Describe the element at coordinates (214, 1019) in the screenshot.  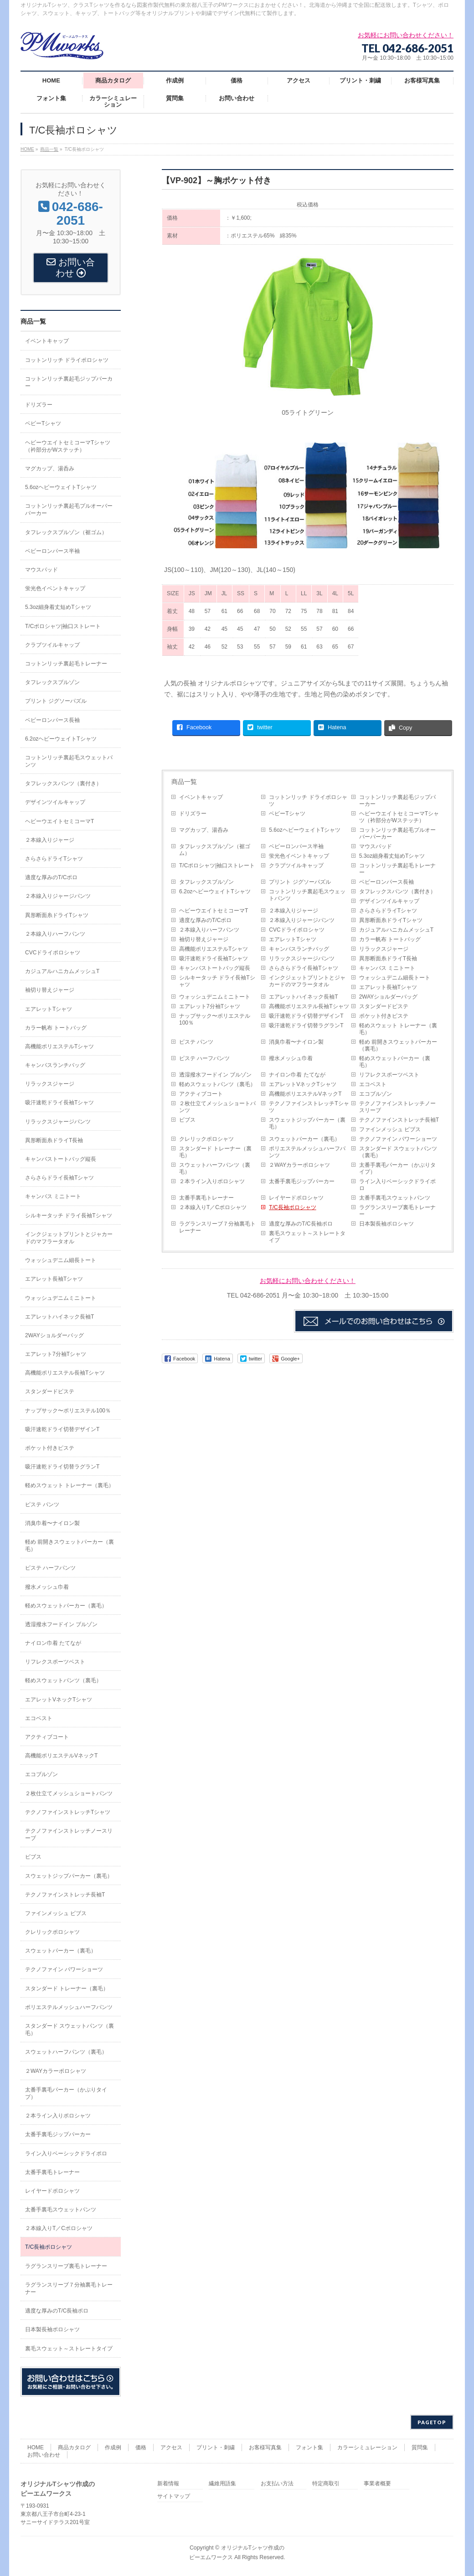
I see `ナップサック〜ポリエステル100％` at that location.